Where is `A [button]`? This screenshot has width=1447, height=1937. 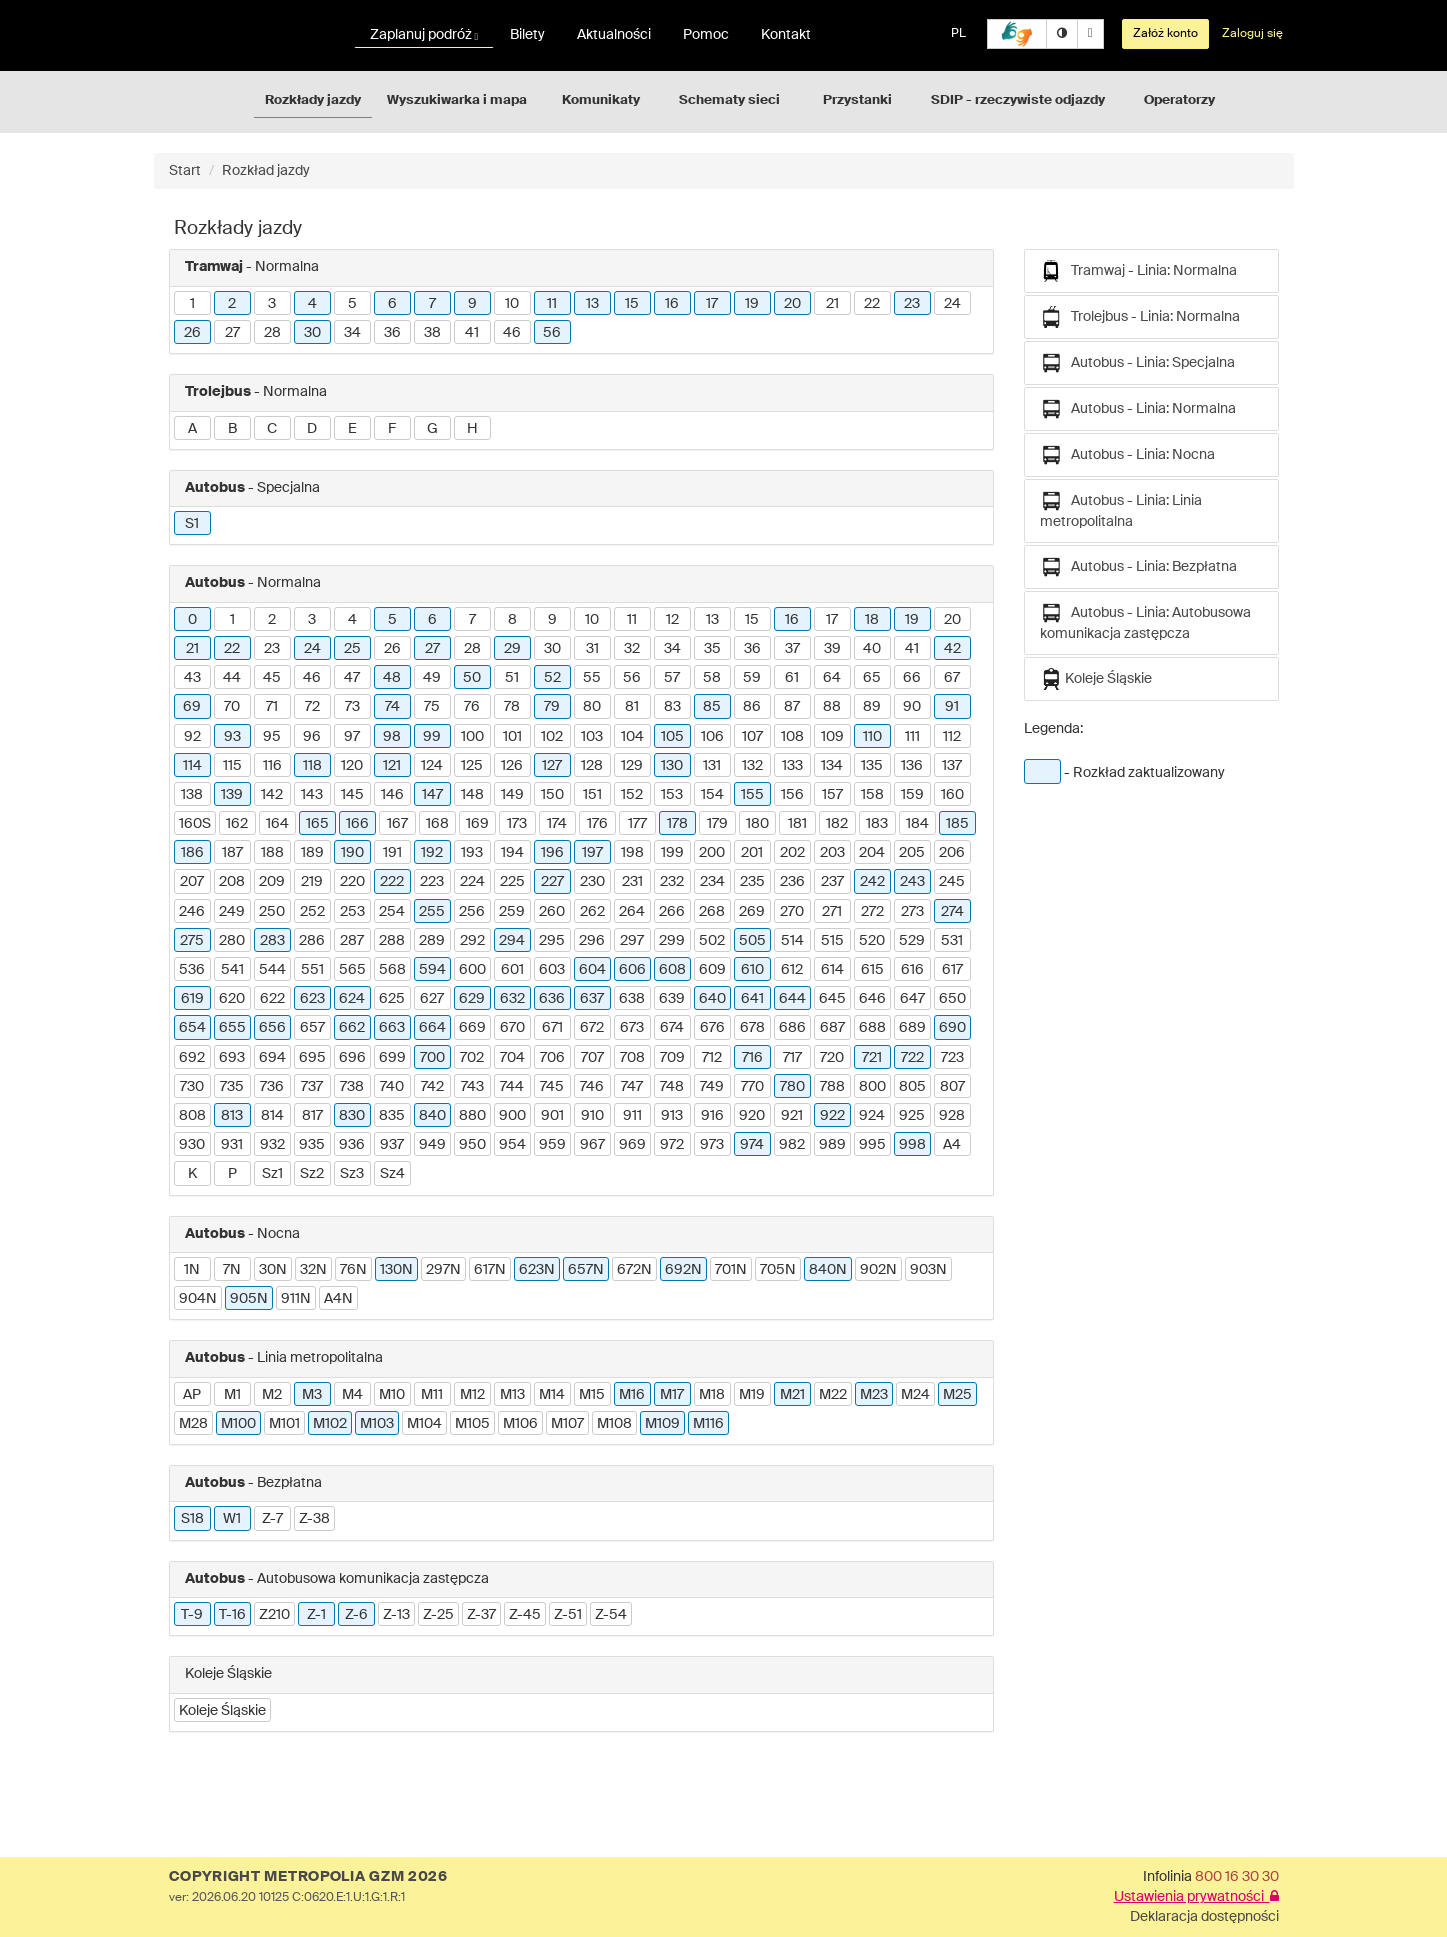
A [button] is located at coordinates (192, 429).